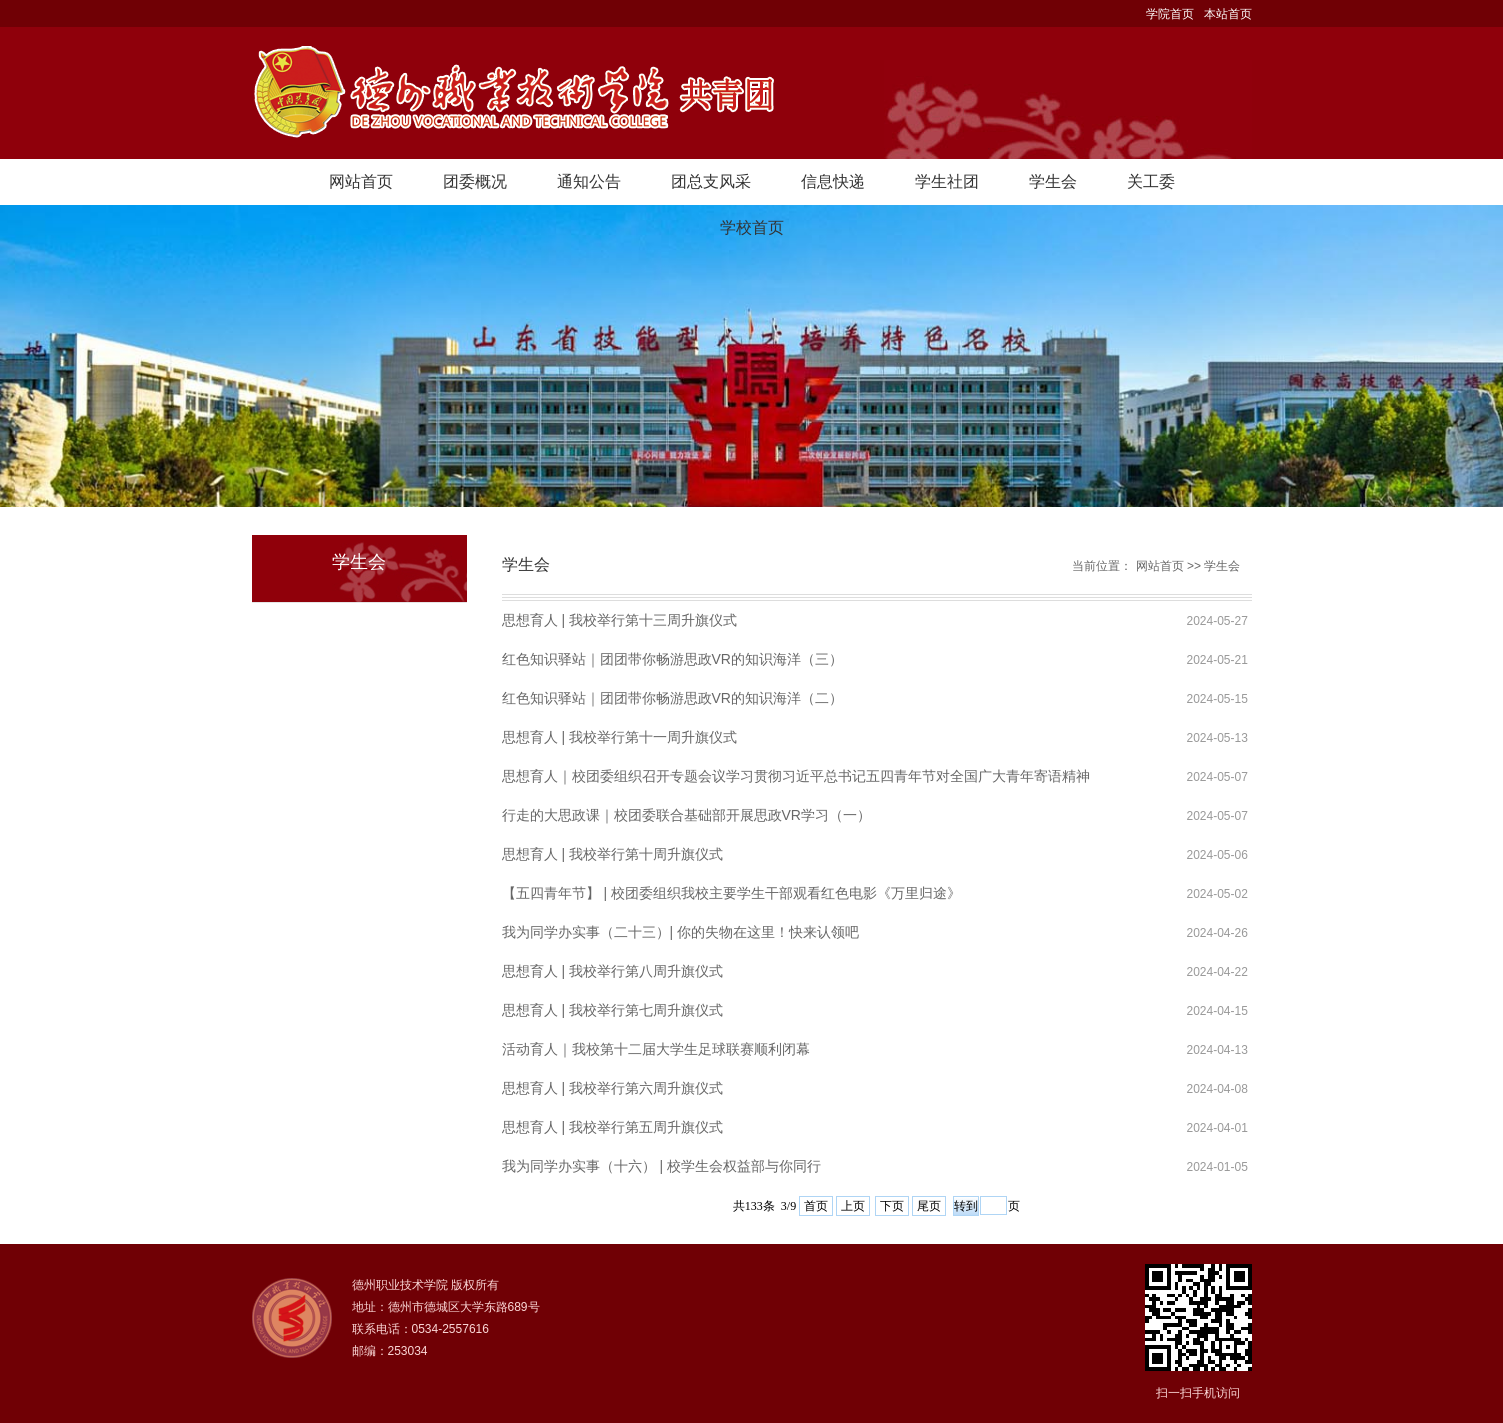  What do you see at coordinates (1053, 181) in the screenshot?
I see `学生会` at bounding box center [1053, 181].